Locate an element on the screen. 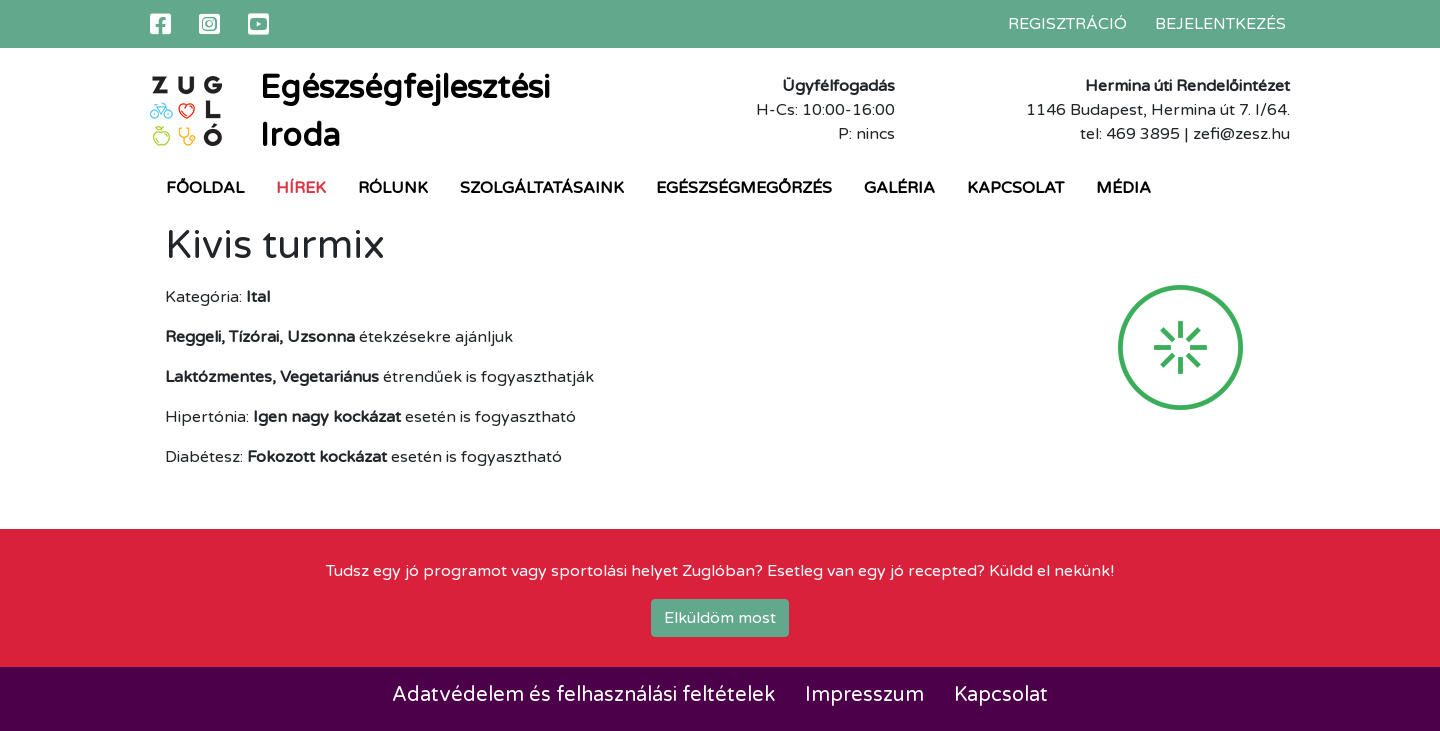  Rólunk [button] is located at coordinates (393, 188).